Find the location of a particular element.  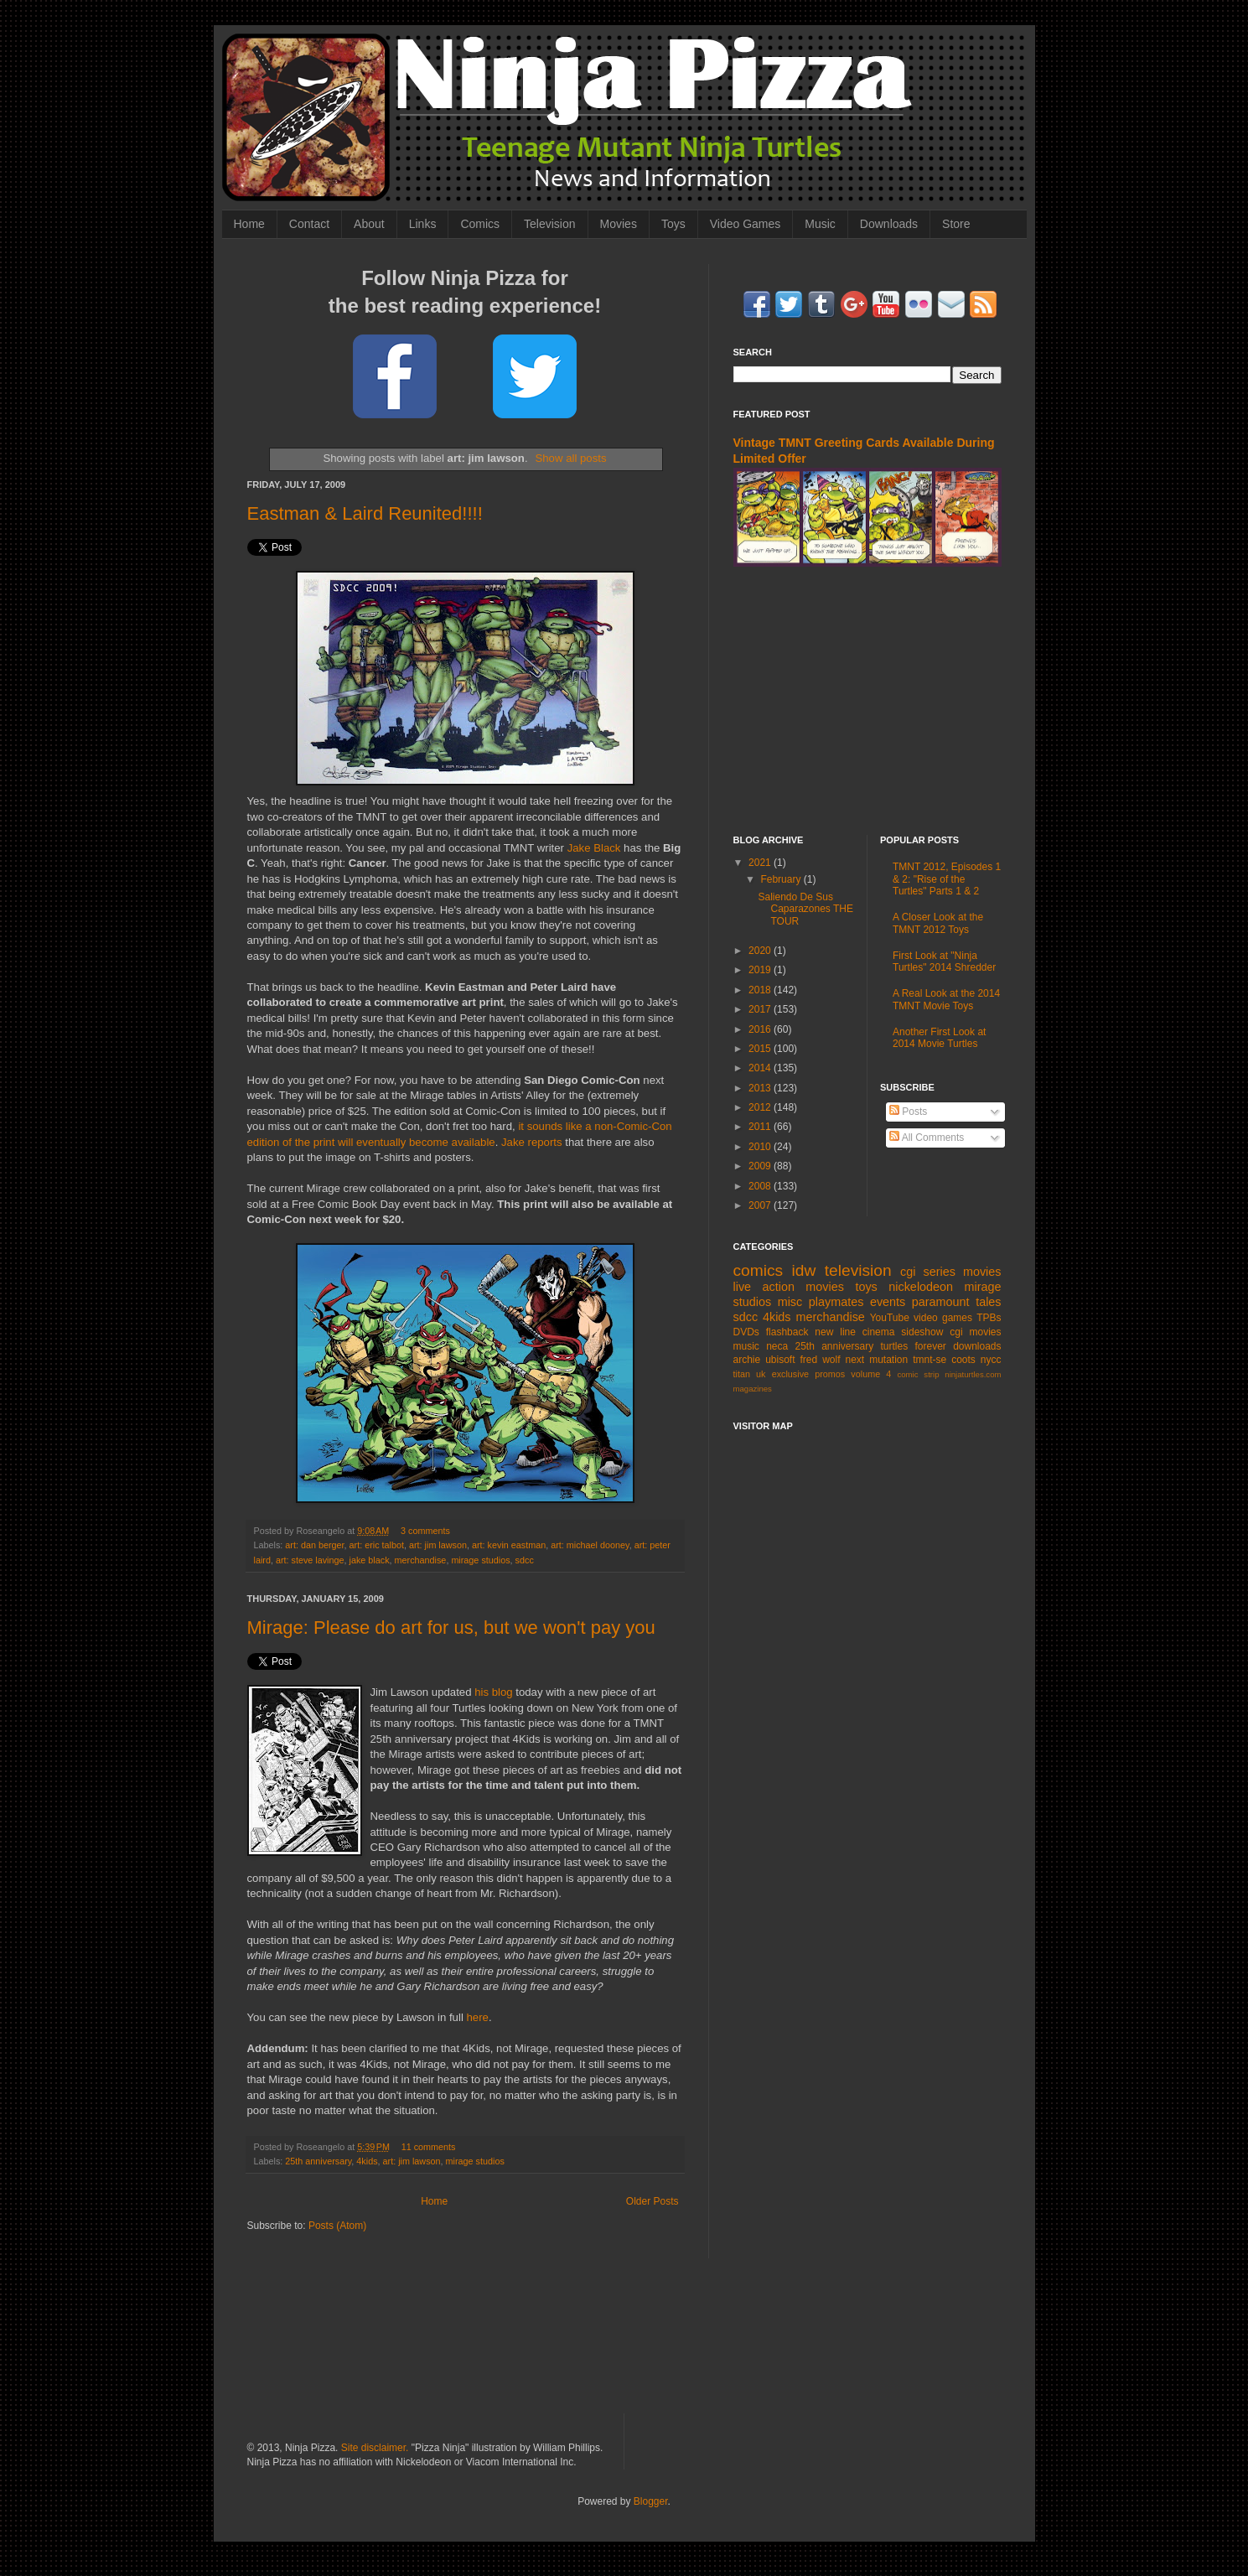

DVDs is located at coordinates (746, 1332).